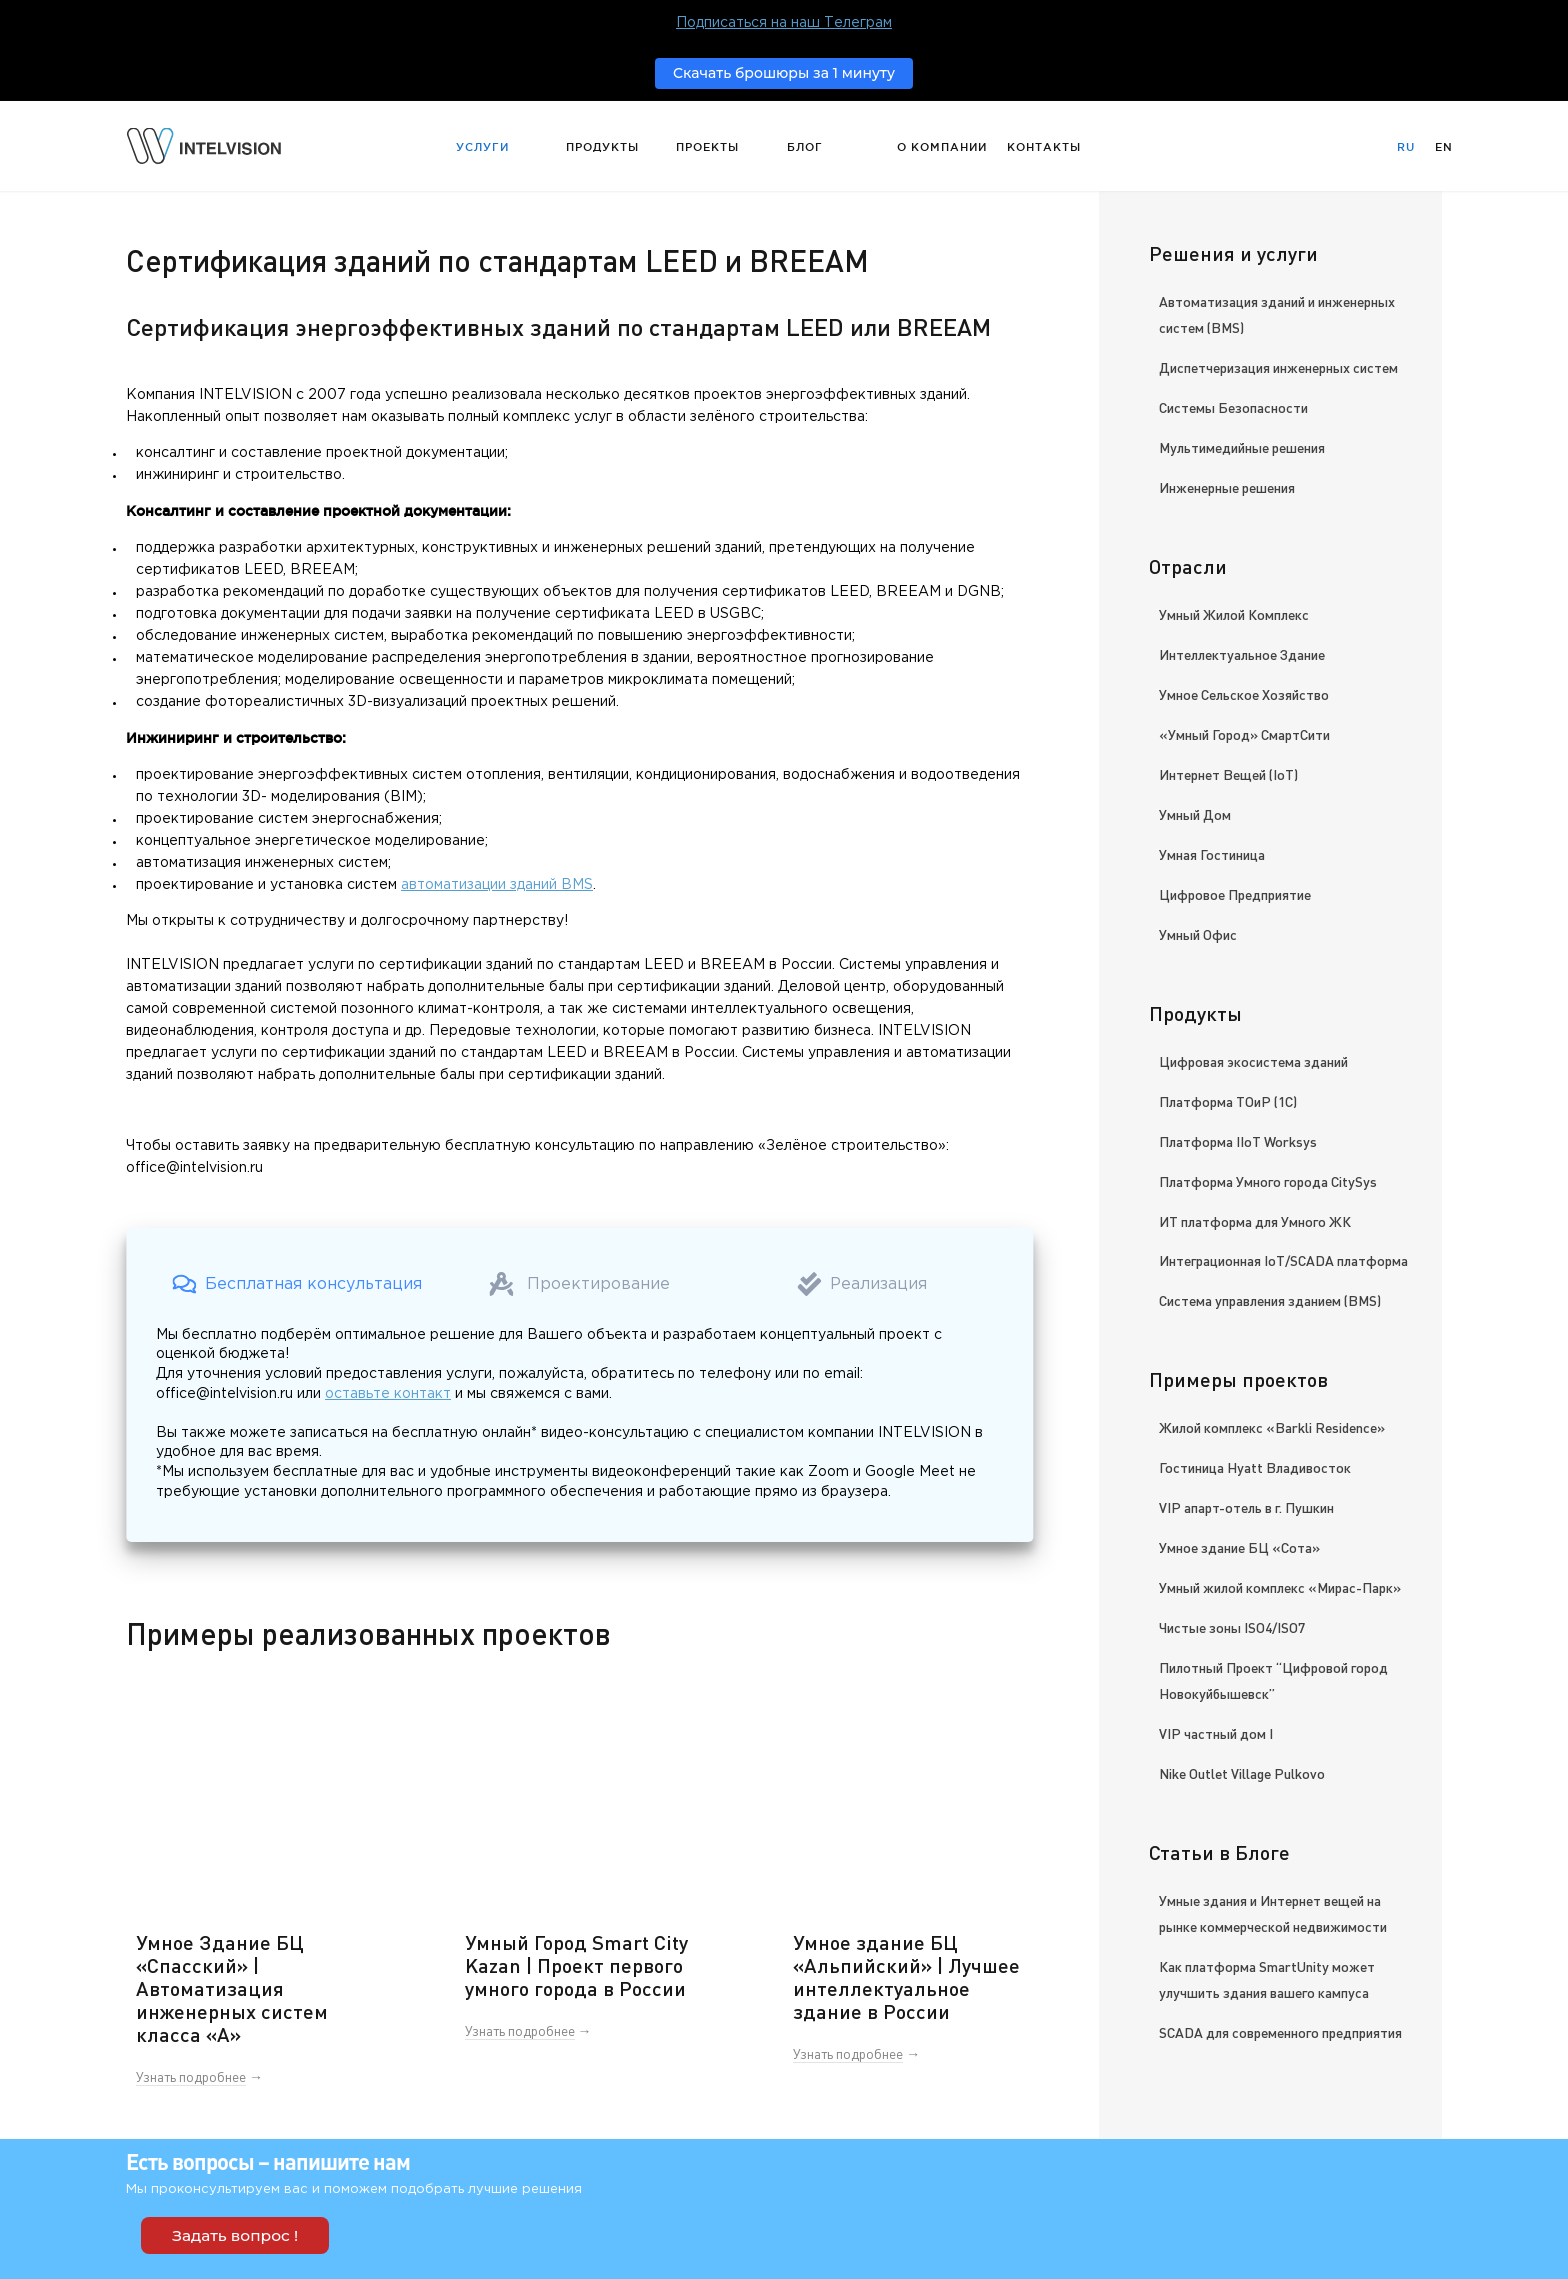 The image size is (1568, 2279). What do you see at coordinates (1283, 1260) in the screenshot?
I see `Интеграционная IoT/SCADA платформа` at bounding box center [1283, 1260].